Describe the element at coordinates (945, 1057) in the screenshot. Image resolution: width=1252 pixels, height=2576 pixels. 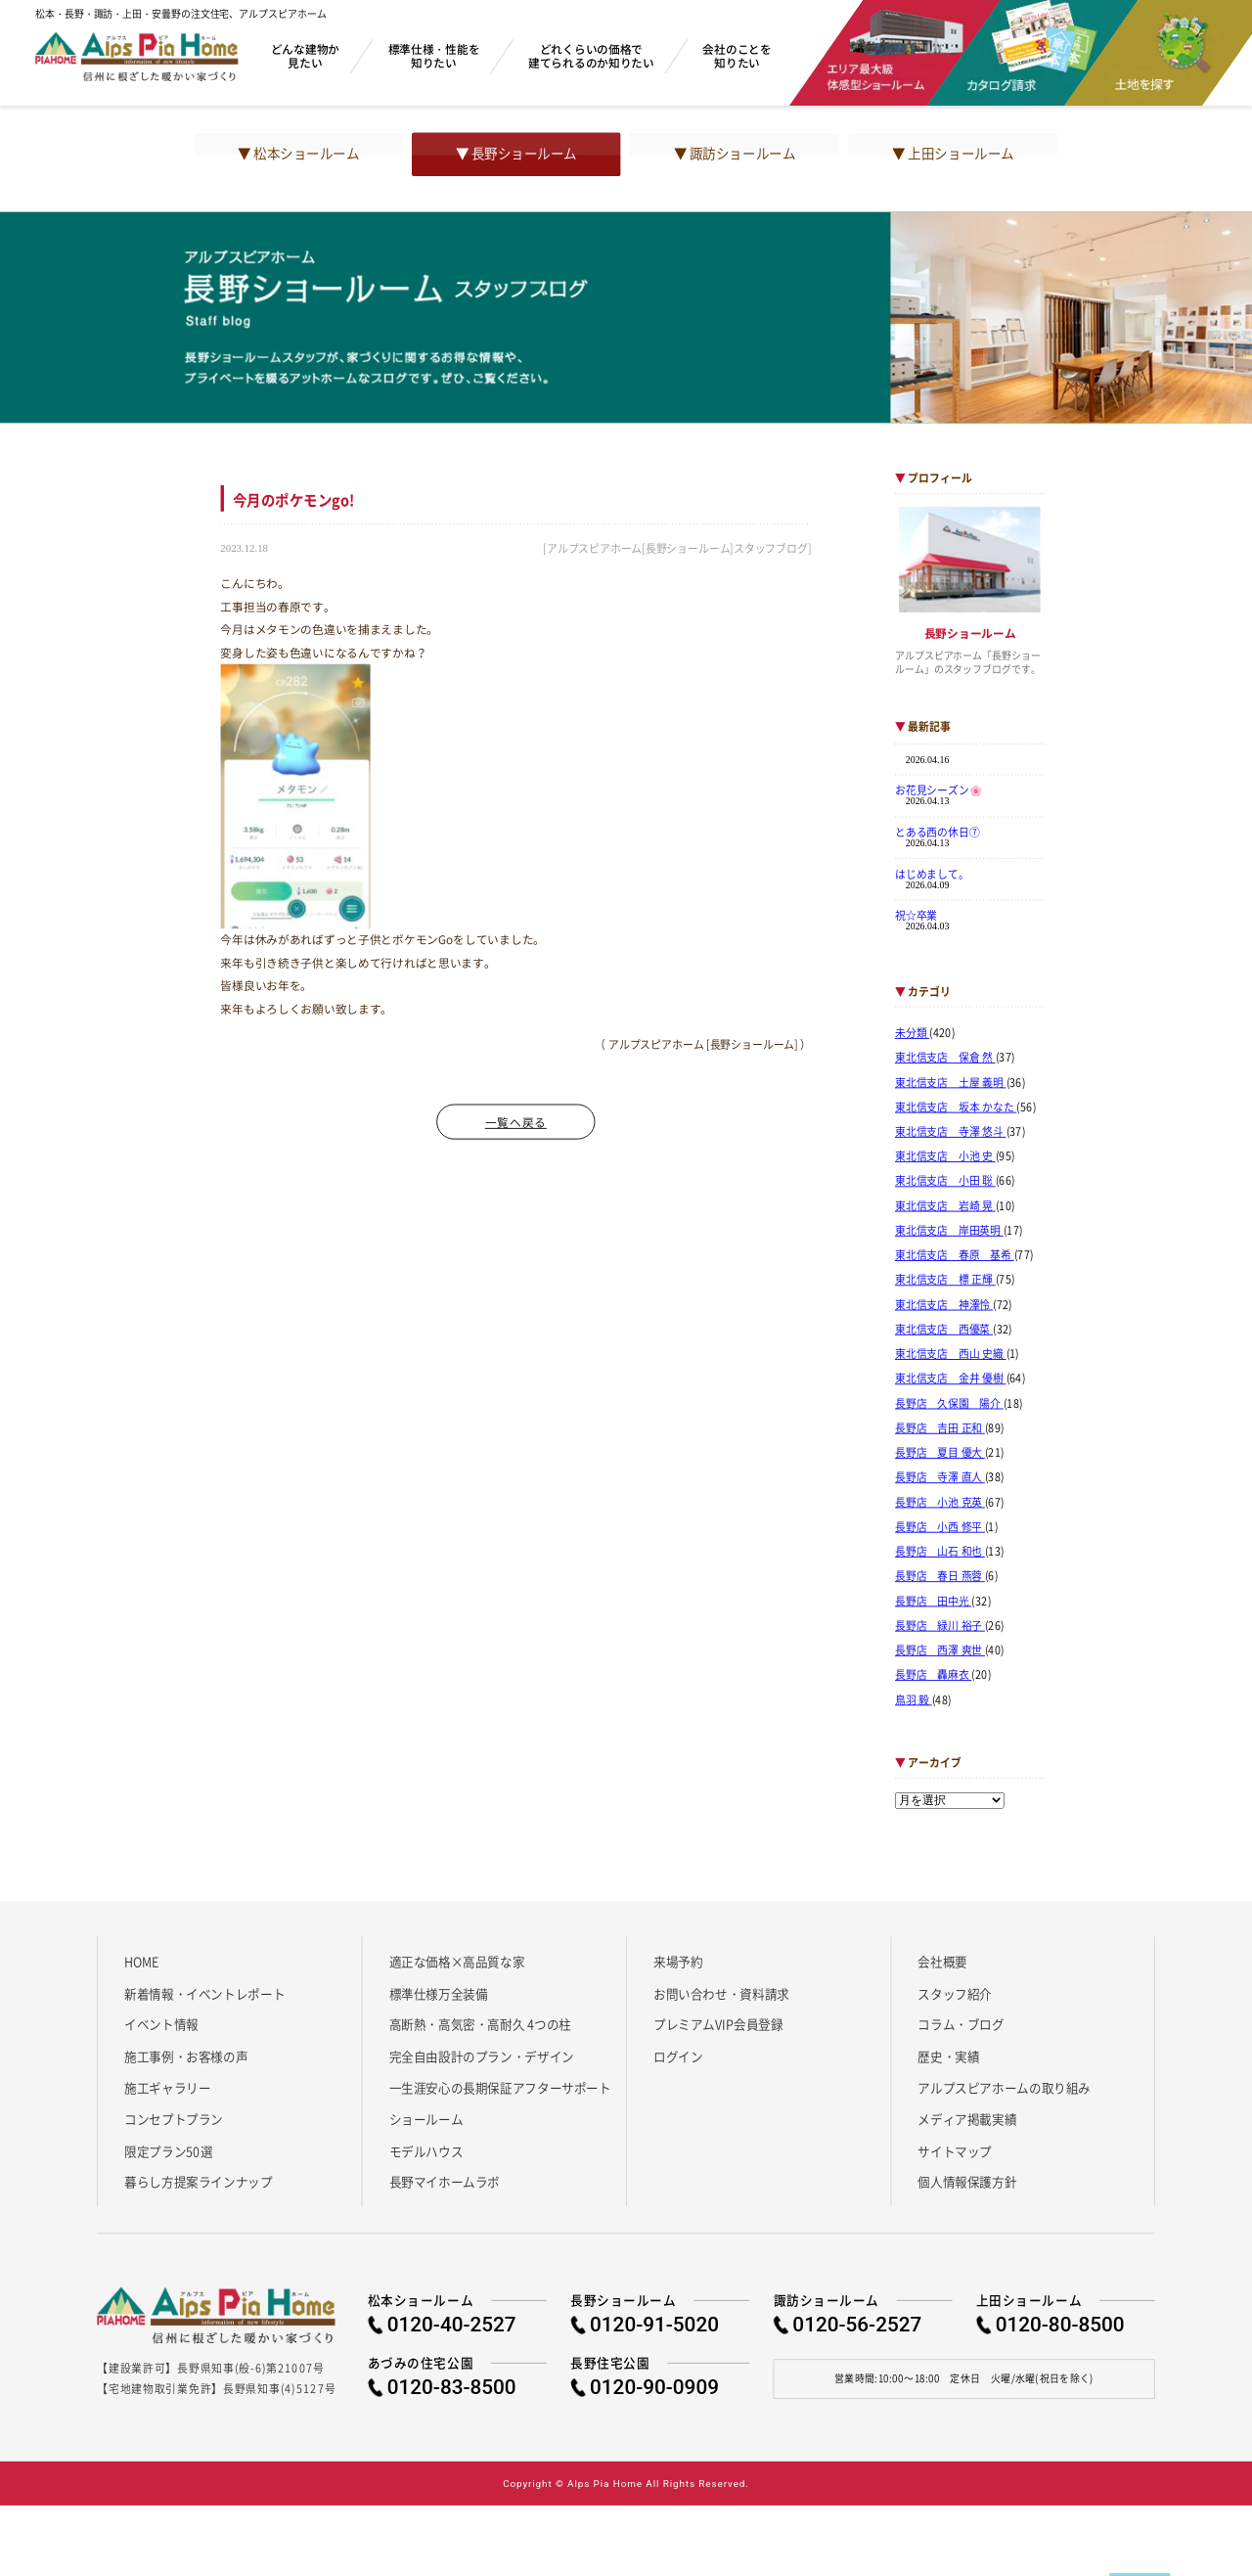
I see `東北信支店 保倉 然` at that location.